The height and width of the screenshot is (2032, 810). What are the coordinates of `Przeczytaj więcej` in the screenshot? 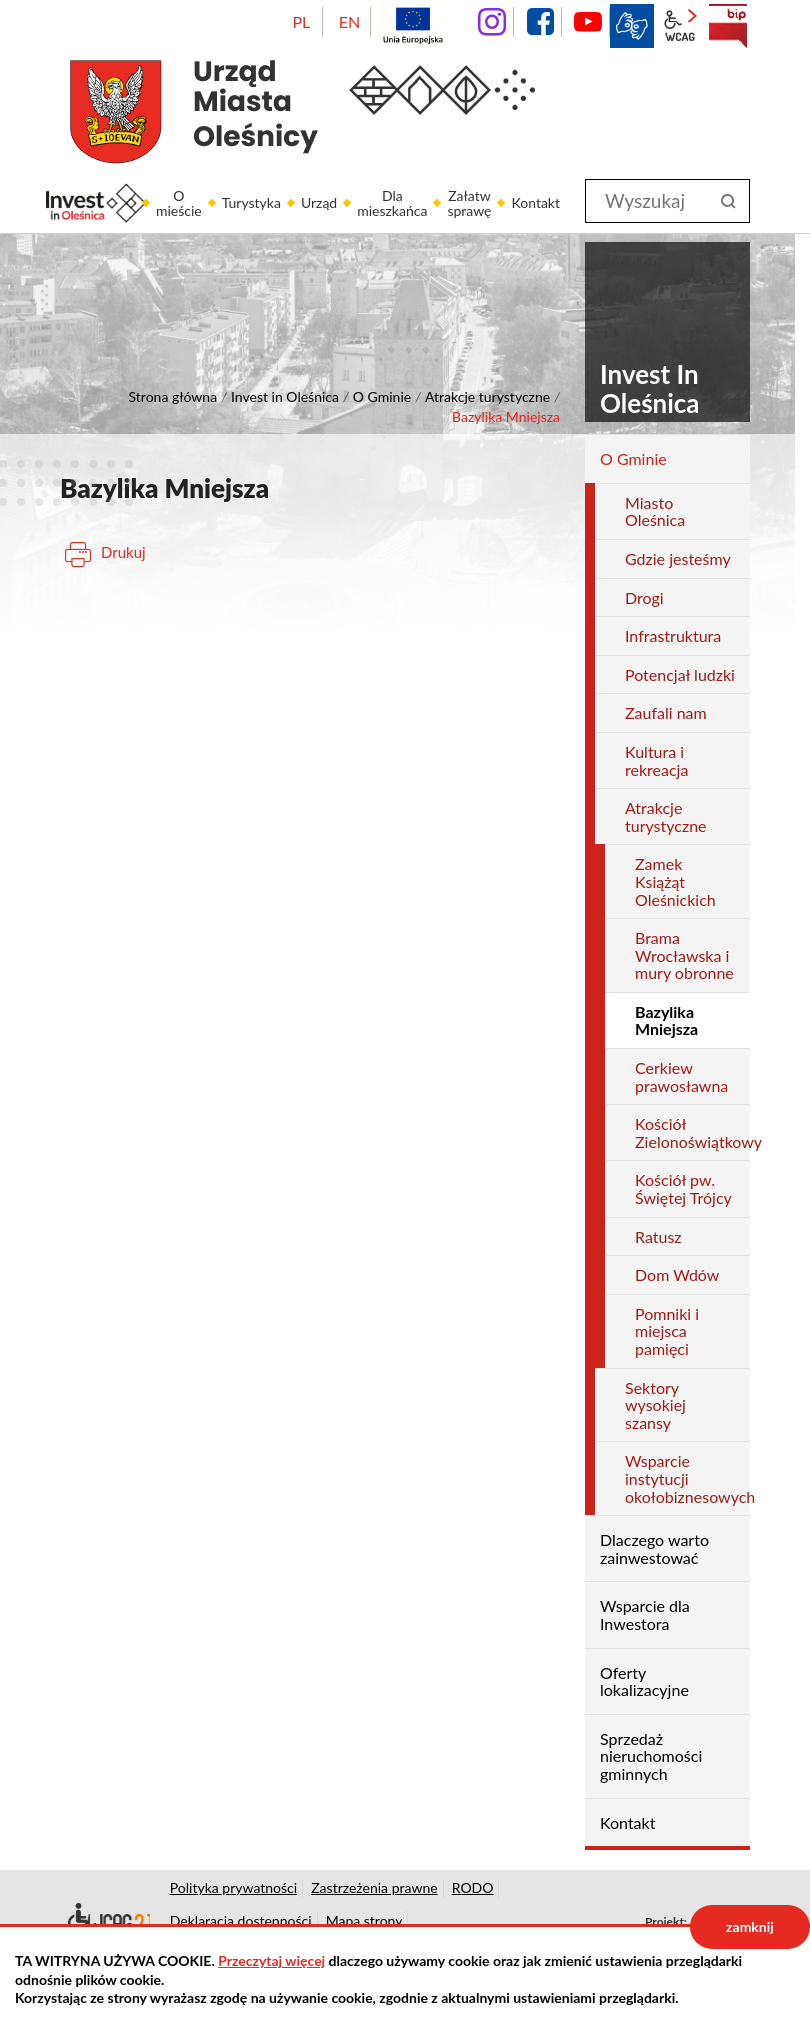 It's located at (271, 1960).